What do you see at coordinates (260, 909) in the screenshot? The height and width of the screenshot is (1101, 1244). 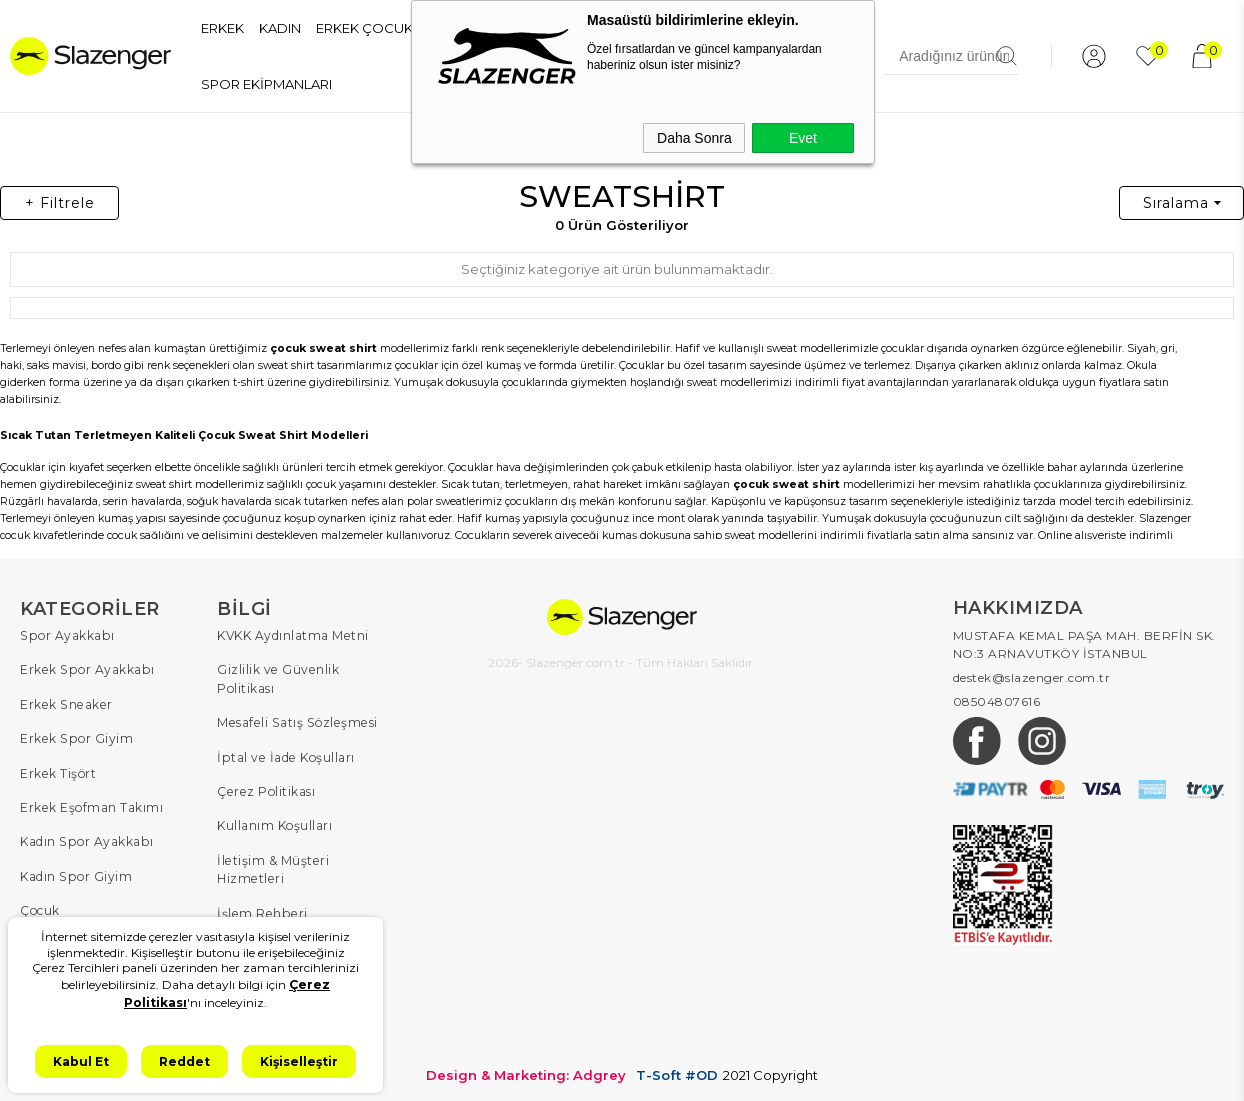 I see `İşlem Rehberi` at bounding box center [260, 909].